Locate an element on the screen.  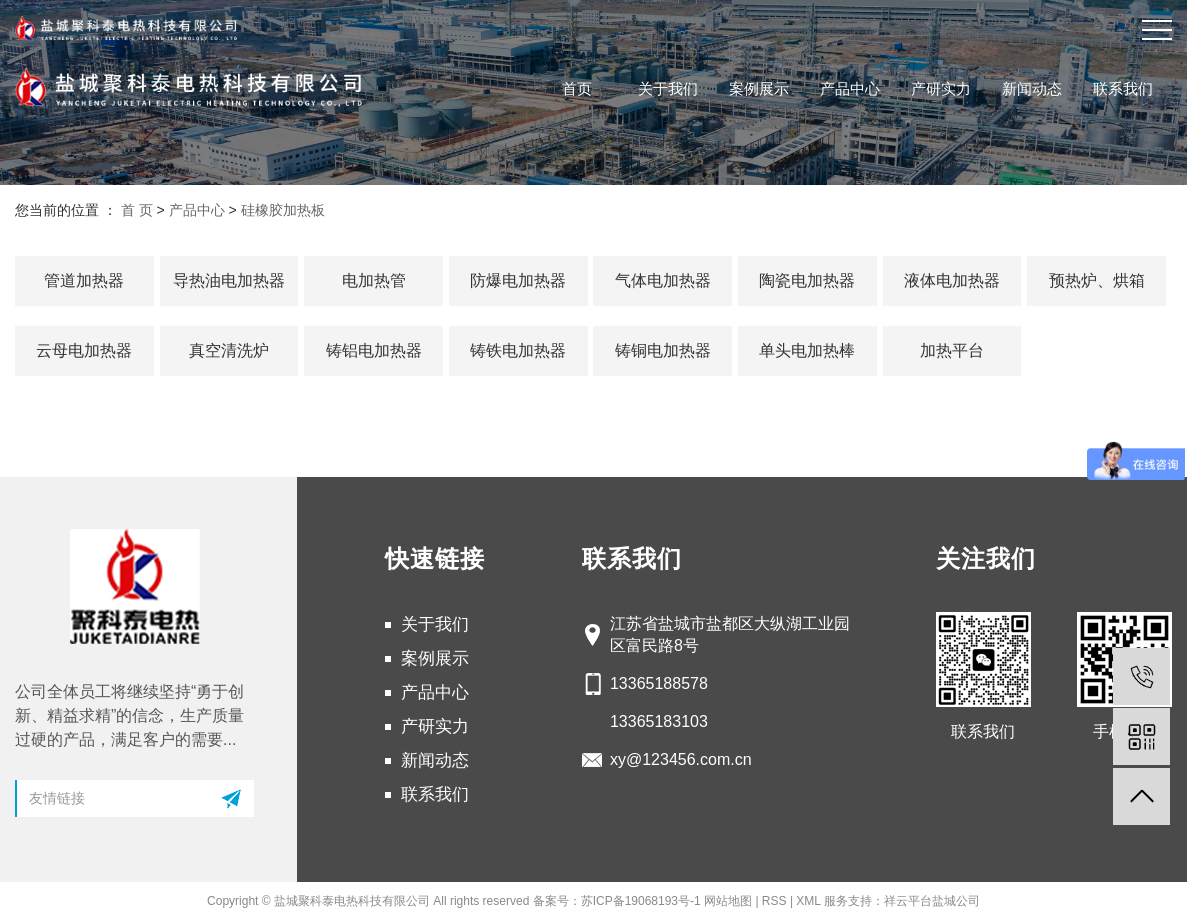
网站地图 is located at coordinates (728, 901).